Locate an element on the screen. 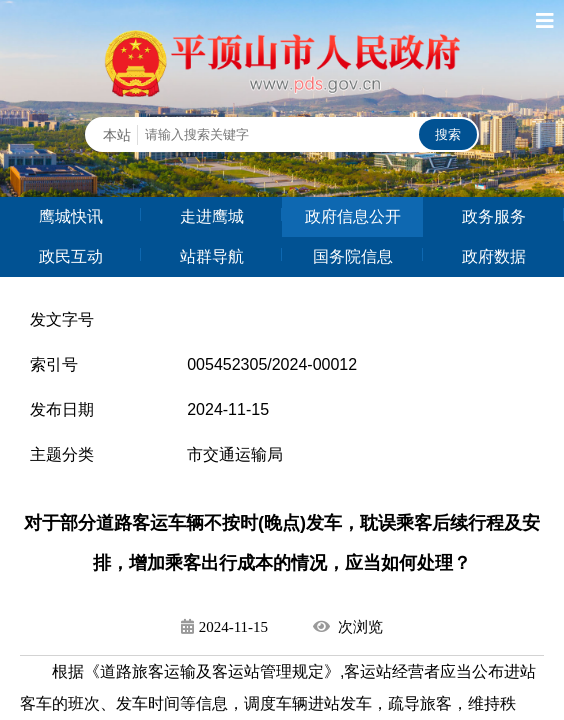 The image size is (564, 720). 站群导航 is located at coordinates (212, 256).